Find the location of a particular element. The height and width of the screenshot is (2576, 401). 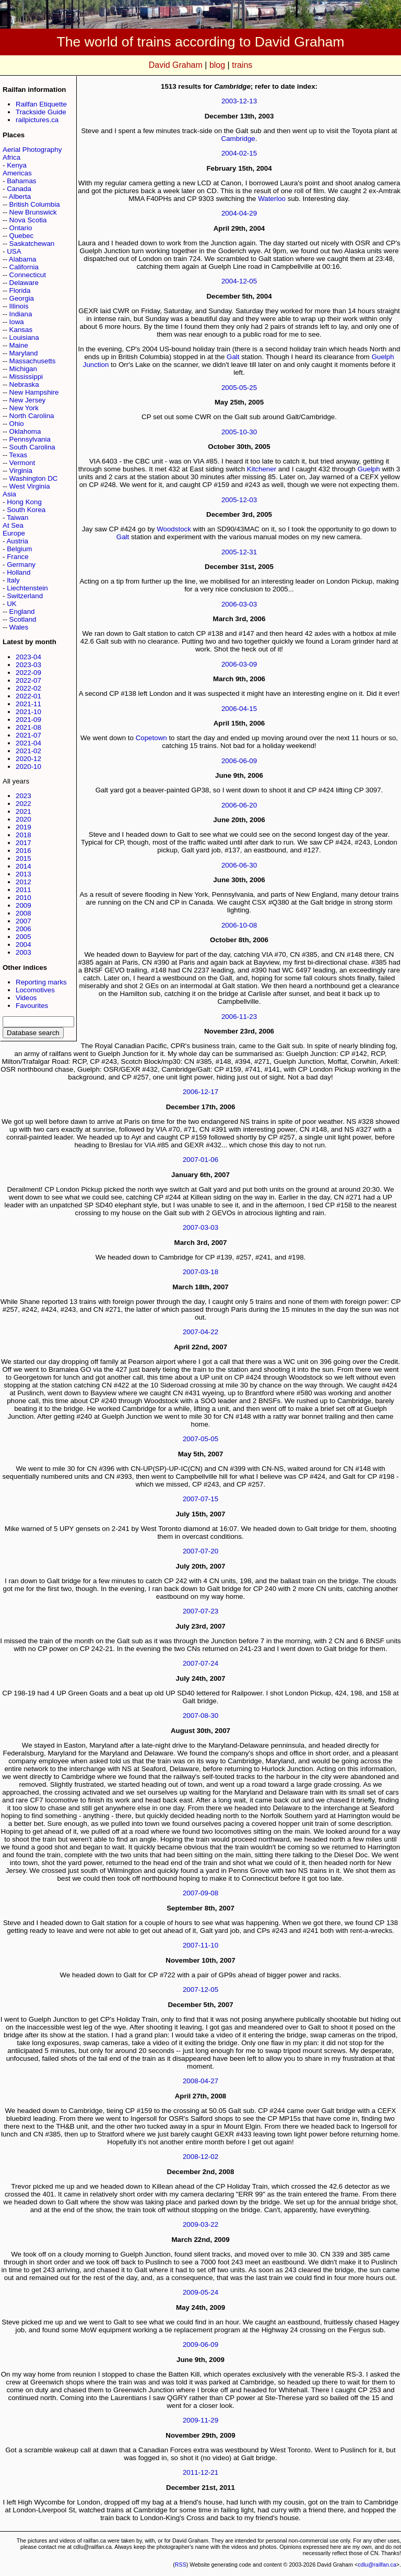

Wales is located at coordinates (19, 627).